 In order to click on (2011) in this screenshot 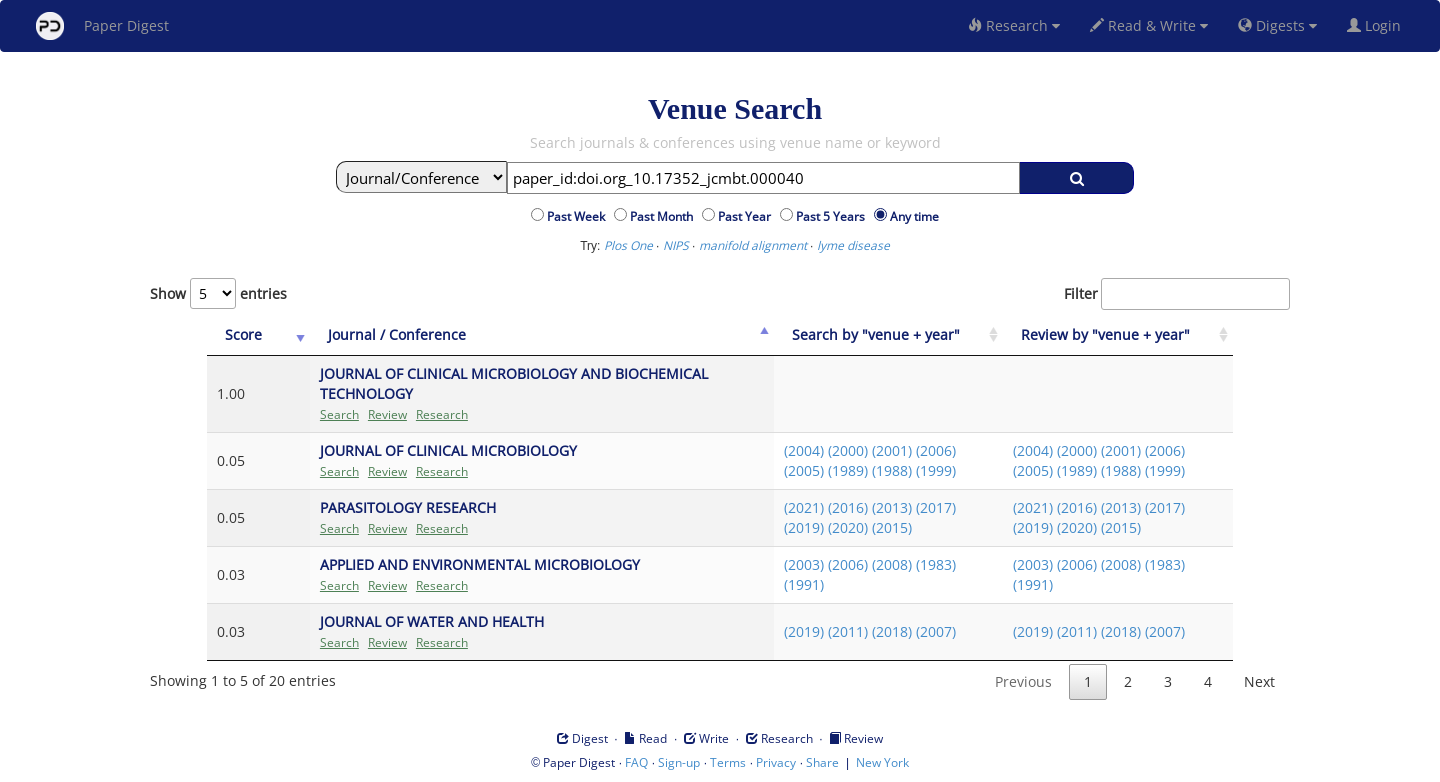, I will do `click(848, 631)`.